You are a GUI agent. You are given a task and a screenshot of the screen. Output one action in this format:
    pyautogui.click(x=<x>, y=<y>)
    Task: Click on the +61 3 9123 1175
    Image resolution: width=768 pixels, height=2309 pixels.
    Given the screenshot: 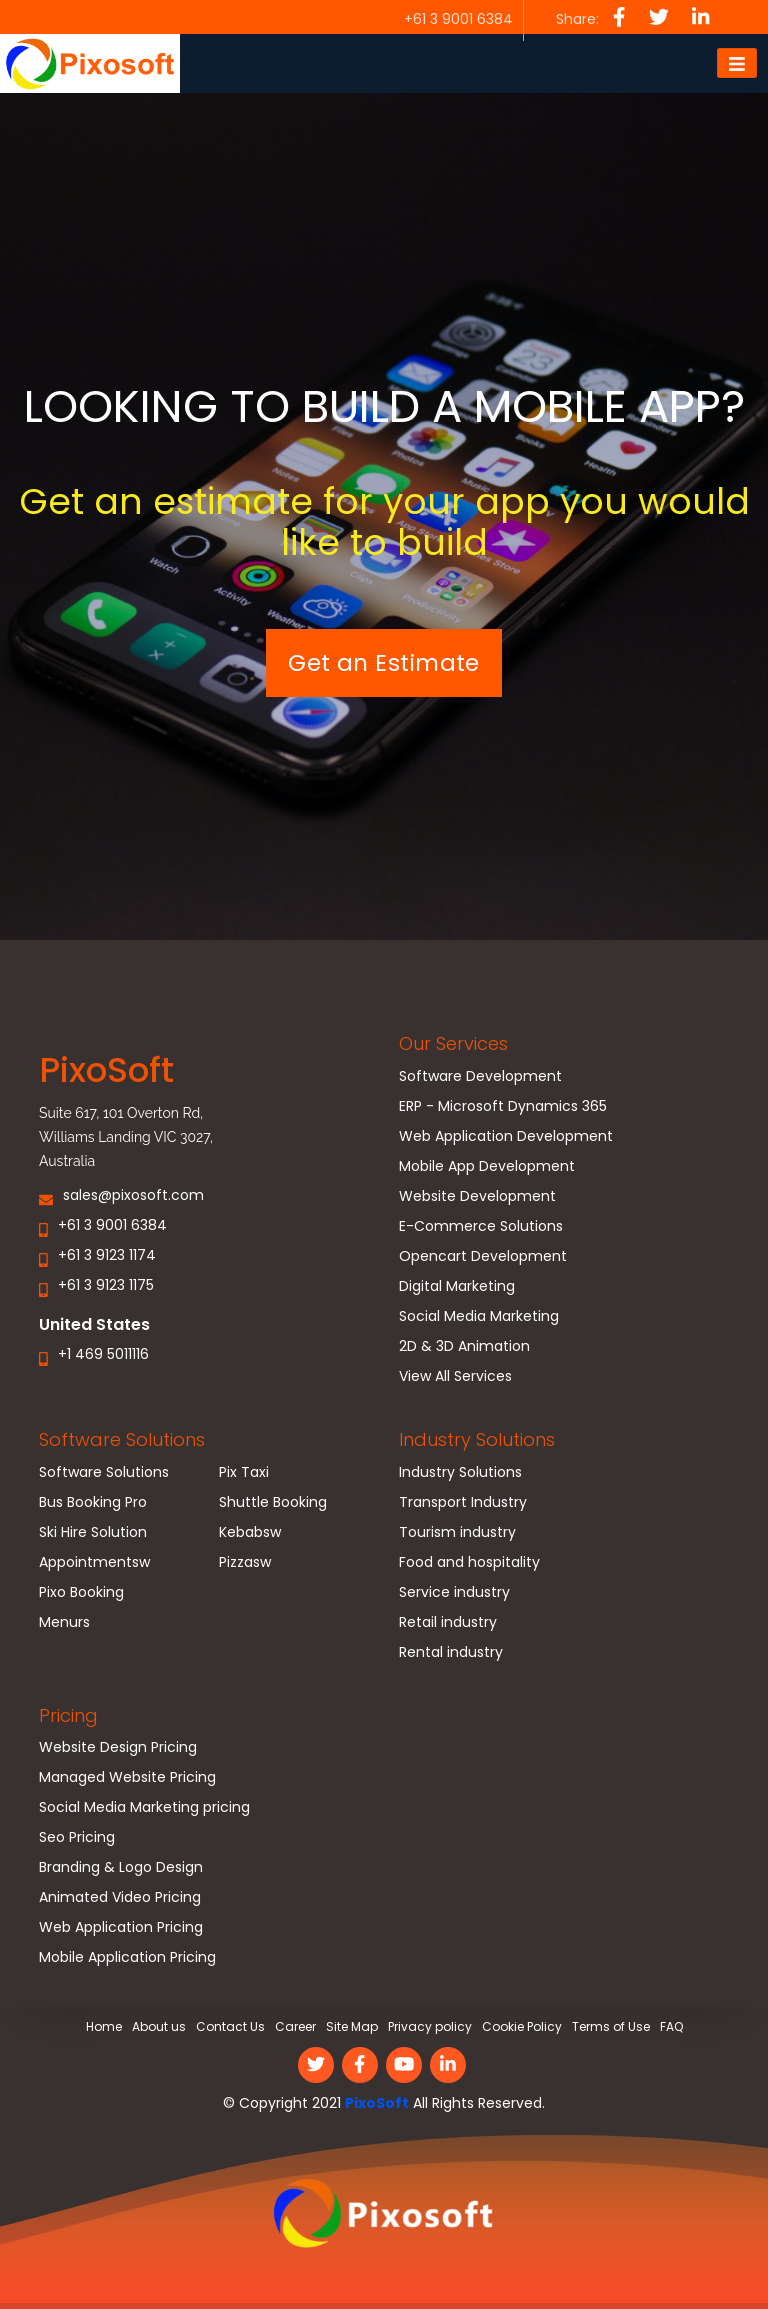 What is the action you would take?
    pyautogui.click(x=106, y=1286)
    